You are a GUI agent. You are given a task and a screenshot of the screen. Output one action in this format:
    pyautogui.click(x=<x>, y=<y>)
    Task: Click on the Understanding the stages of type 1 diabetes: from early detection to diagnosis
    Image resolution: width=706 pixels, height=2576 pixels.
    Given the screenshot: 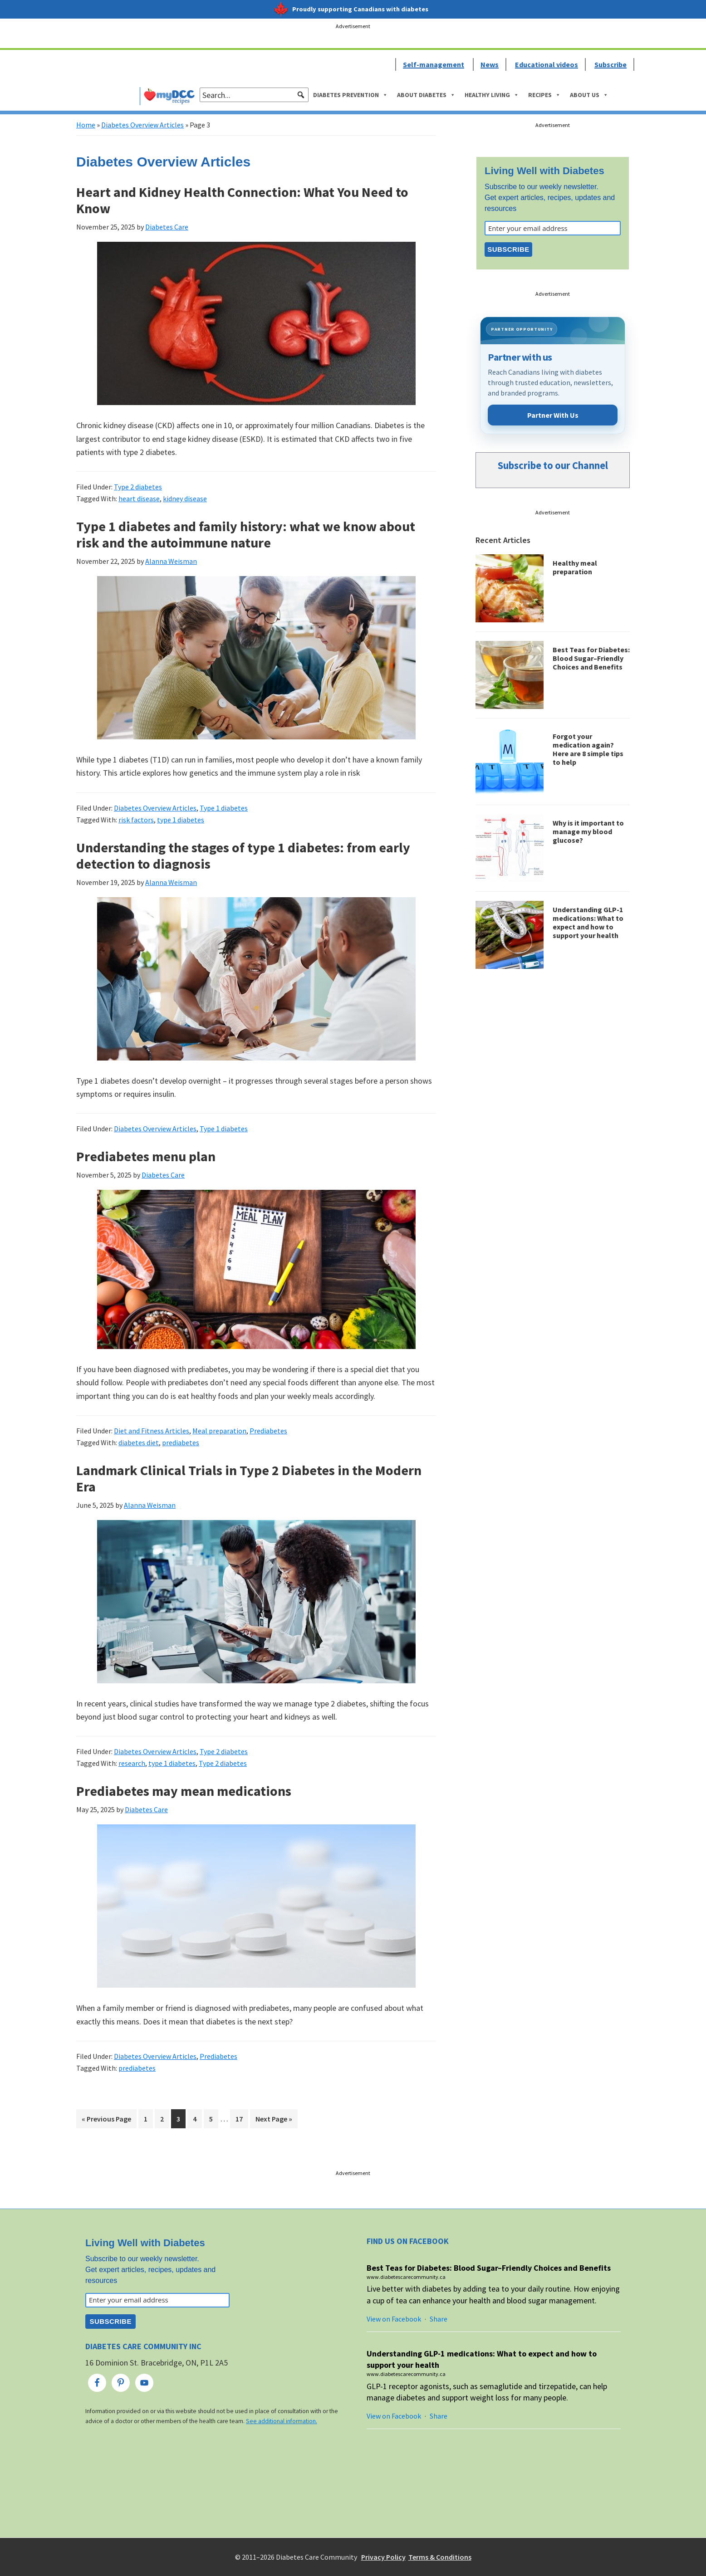 What is the action you would take?
    pyautogui.click(x=243, y=855)
    